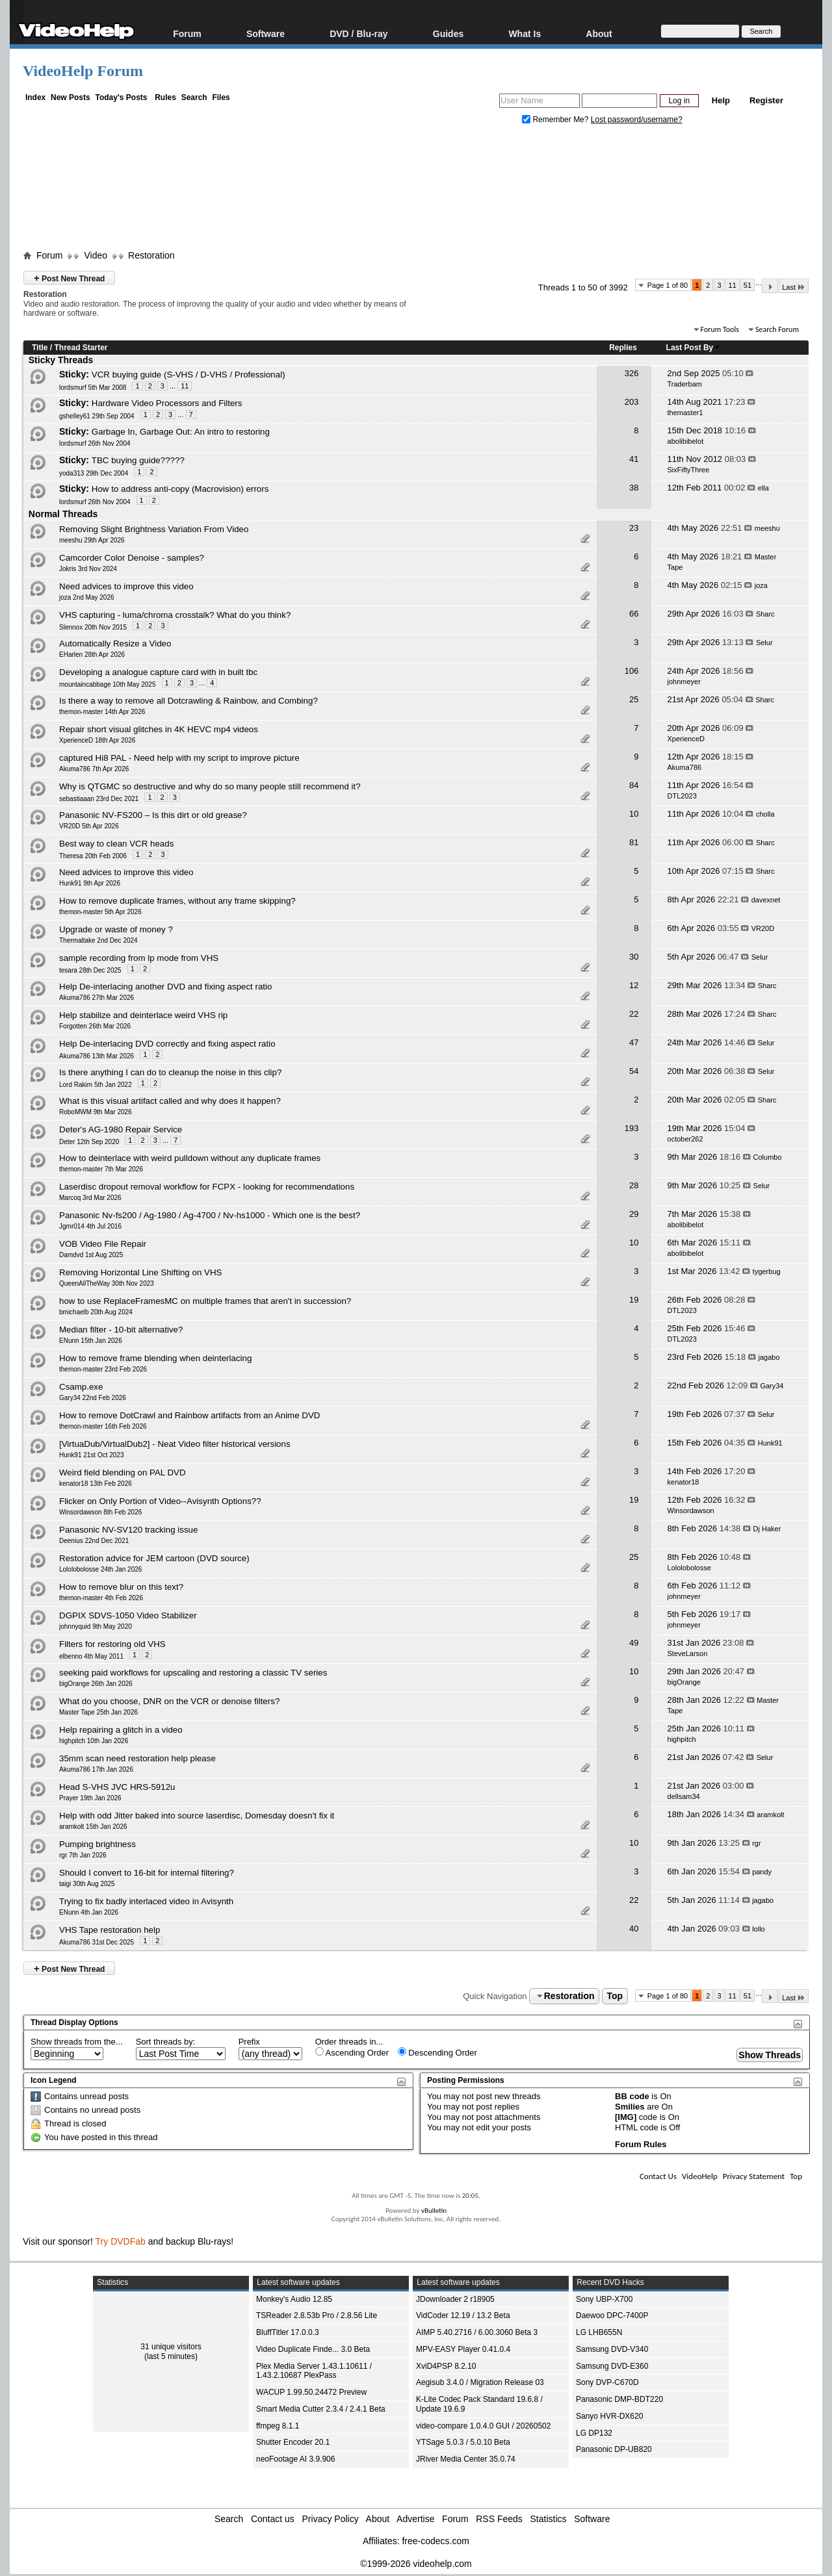 This screenshot has width=832, height=2576. Describe the element at coordinates (683, 1482) in the screenshot. I see `kenator18` at that location.